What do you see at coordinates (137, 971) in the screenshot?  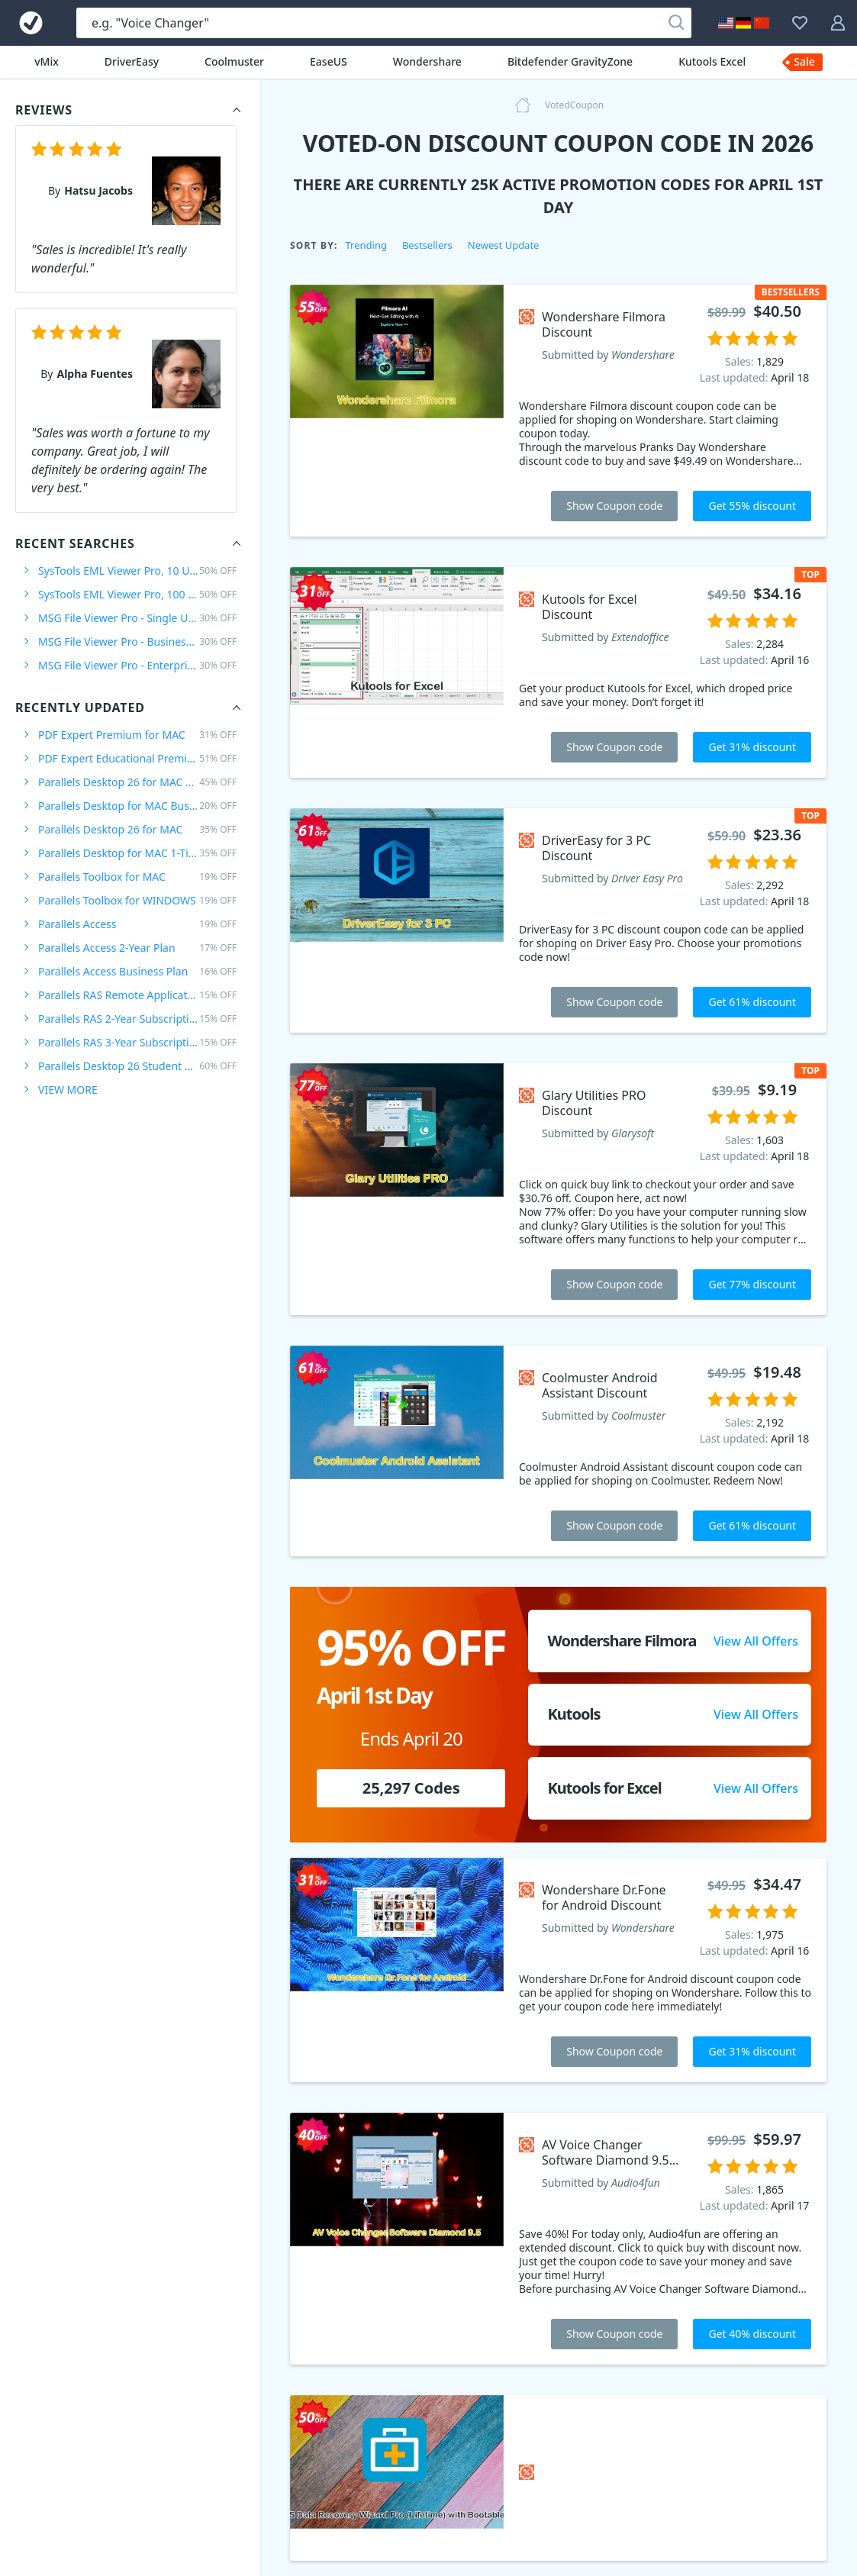 I see `Parallels Access Business Plan` at bounding box center [137, 971].